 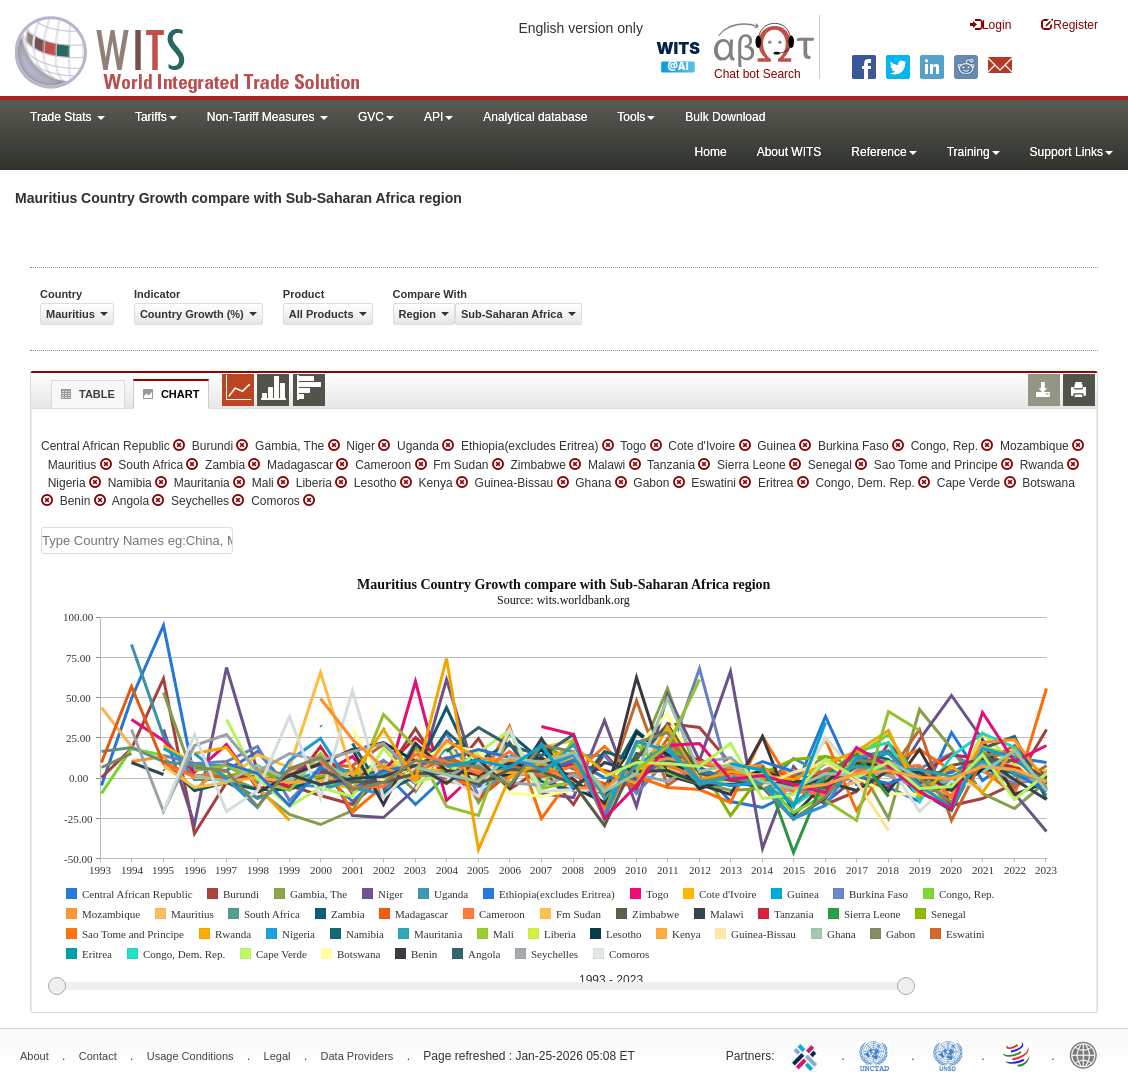 I want to click on Support Links, so click(x=1071, y=152).